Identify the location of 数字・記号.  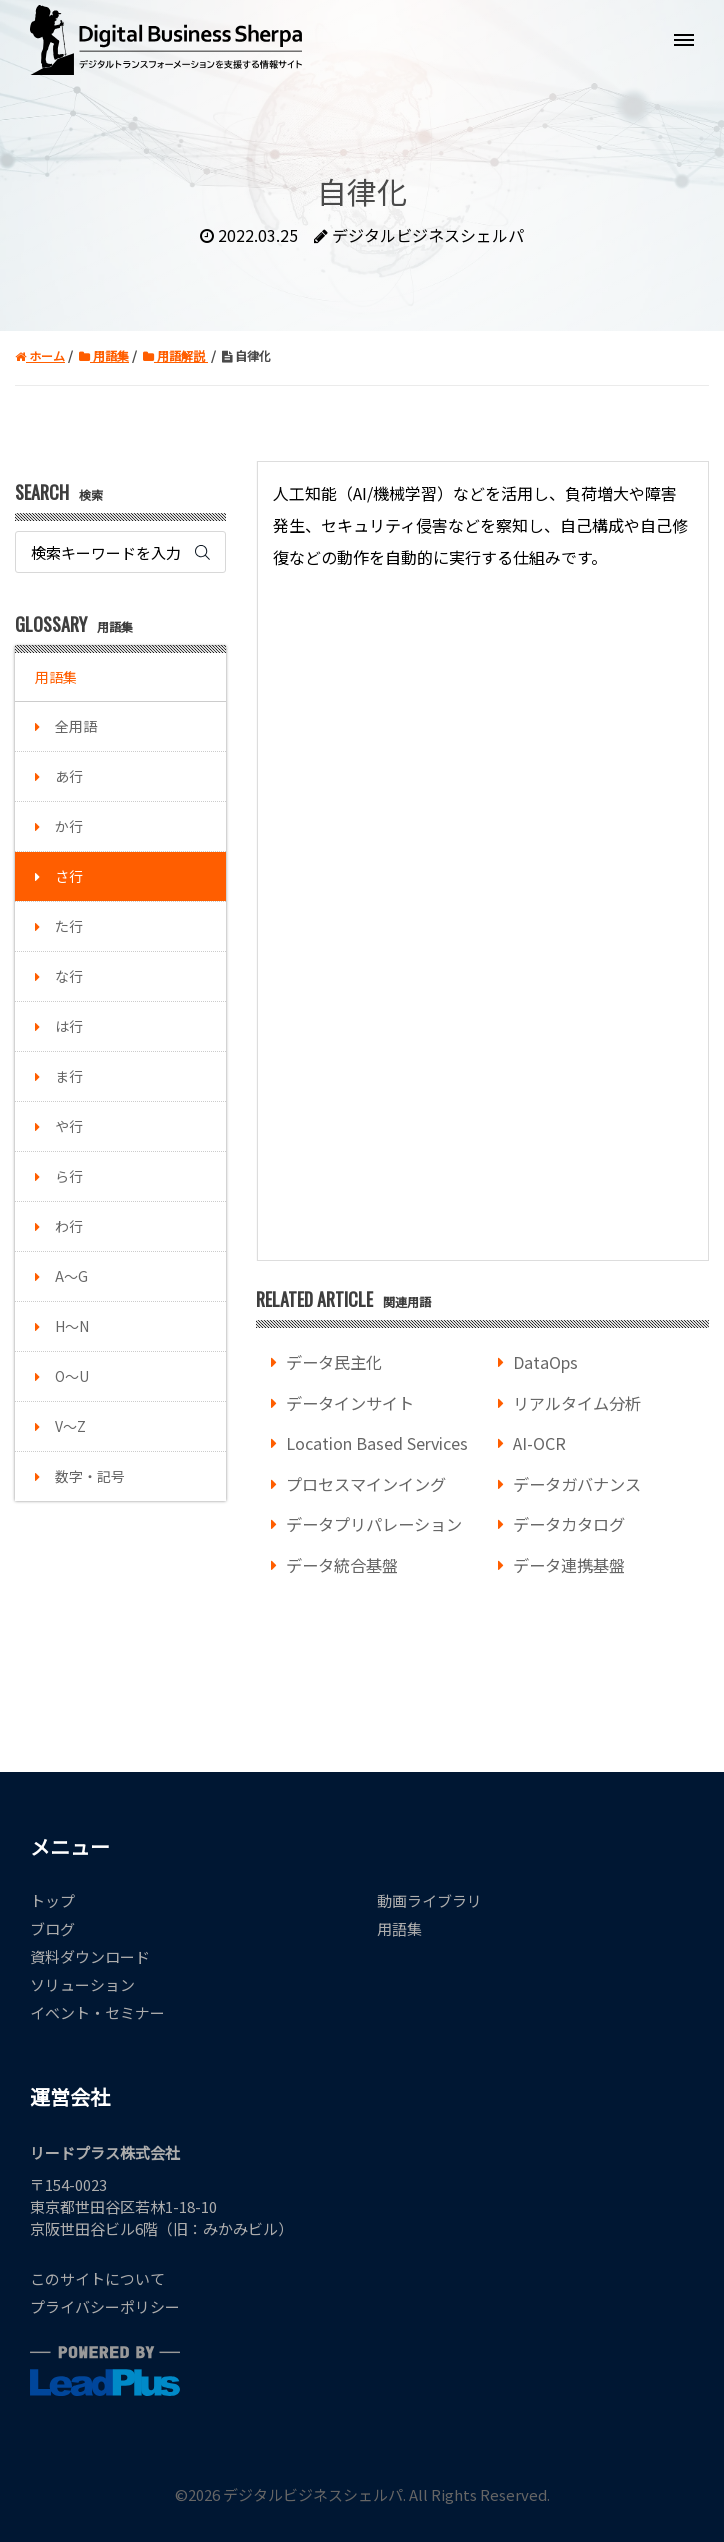
(90, 1476).